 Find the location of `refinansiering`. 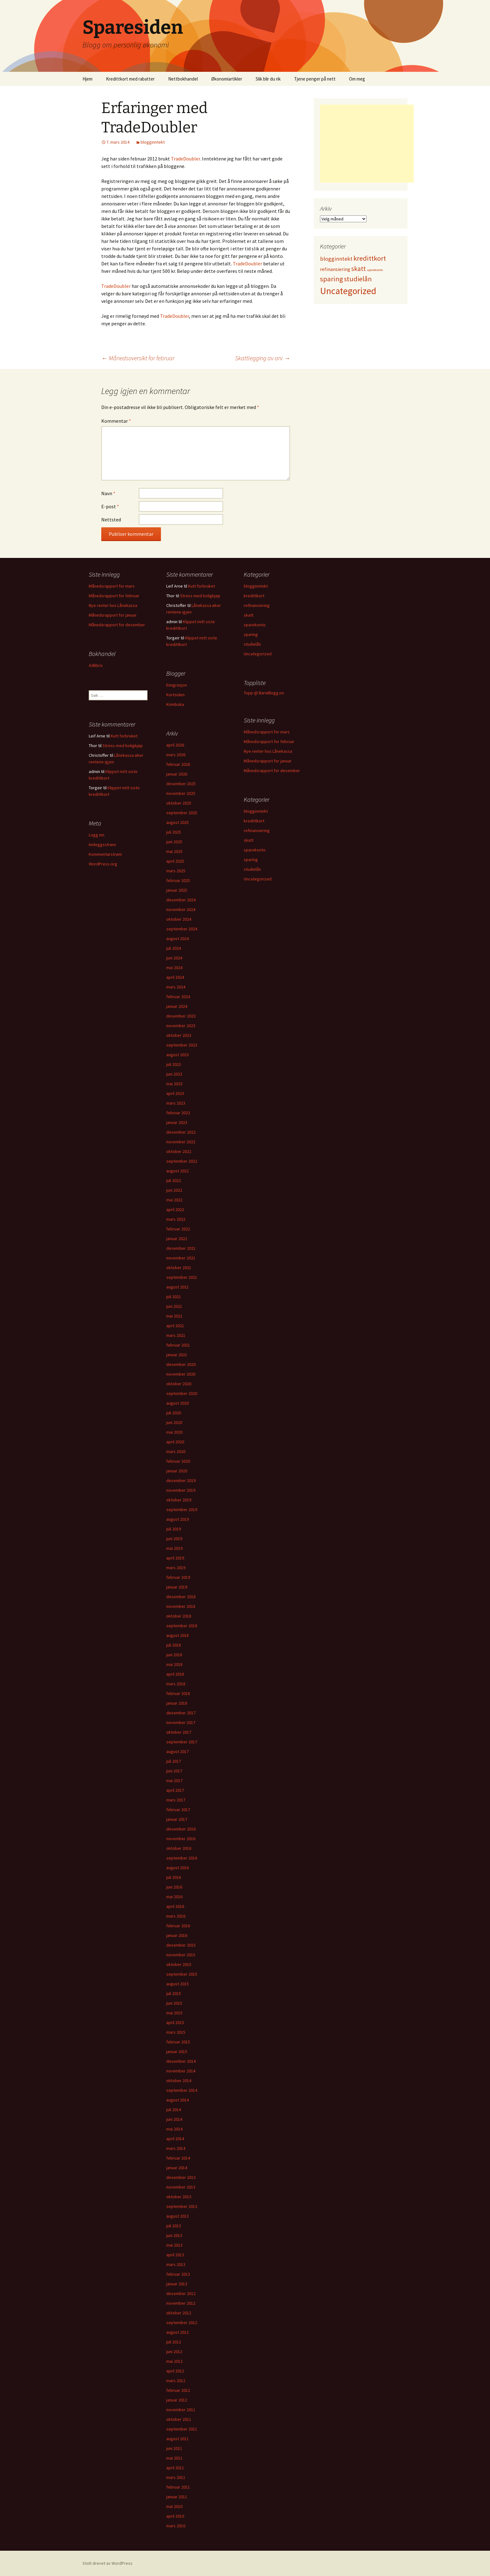

refinansiering is located at coordinates (257, 605).